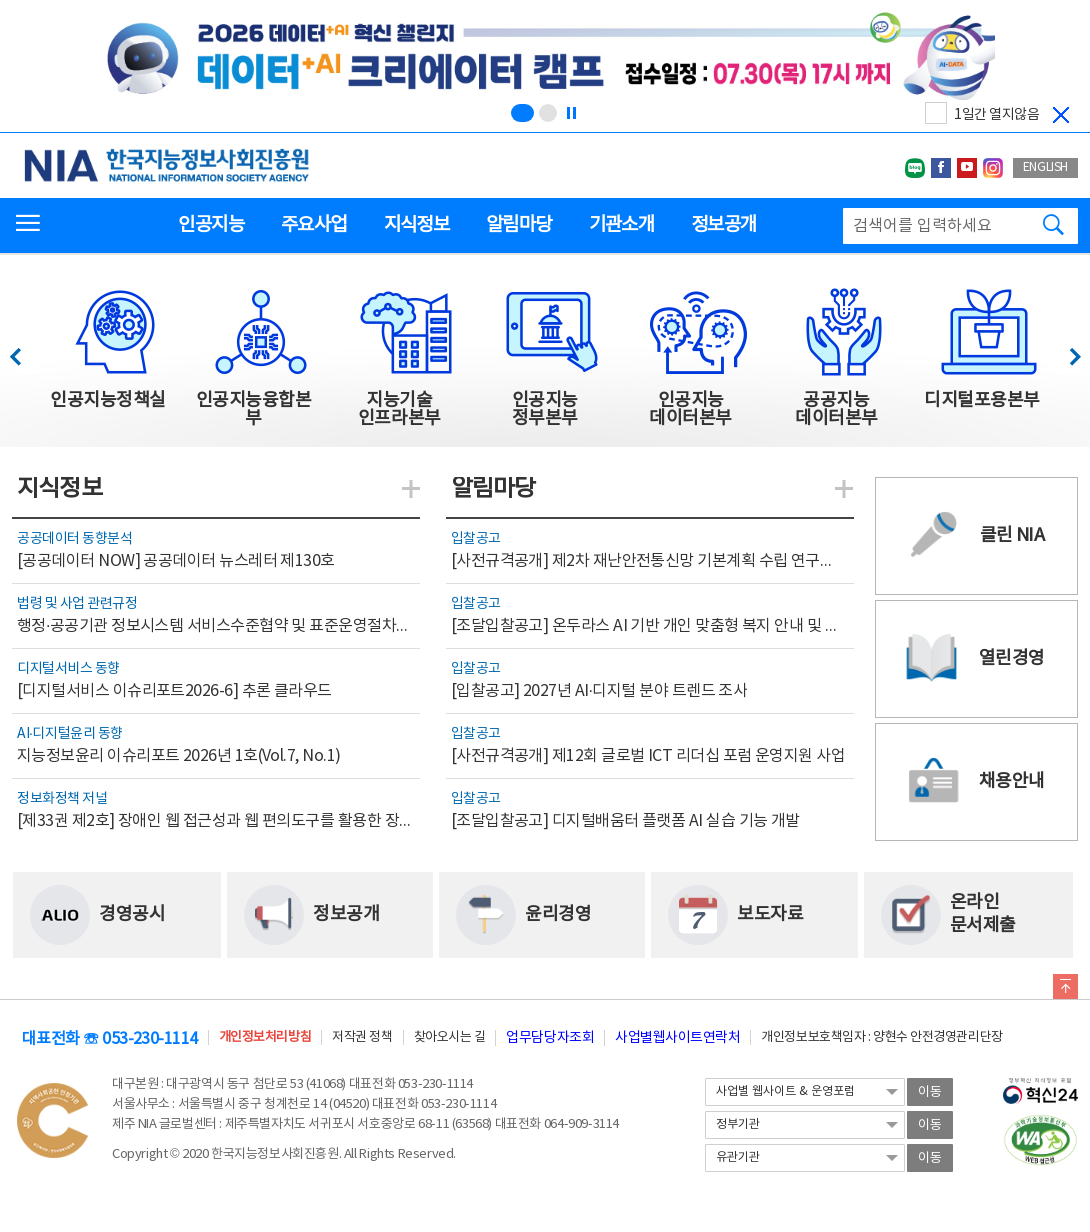  Describe the element at coordinates (24, 351) in the screenshot. I see `이전` at that location.